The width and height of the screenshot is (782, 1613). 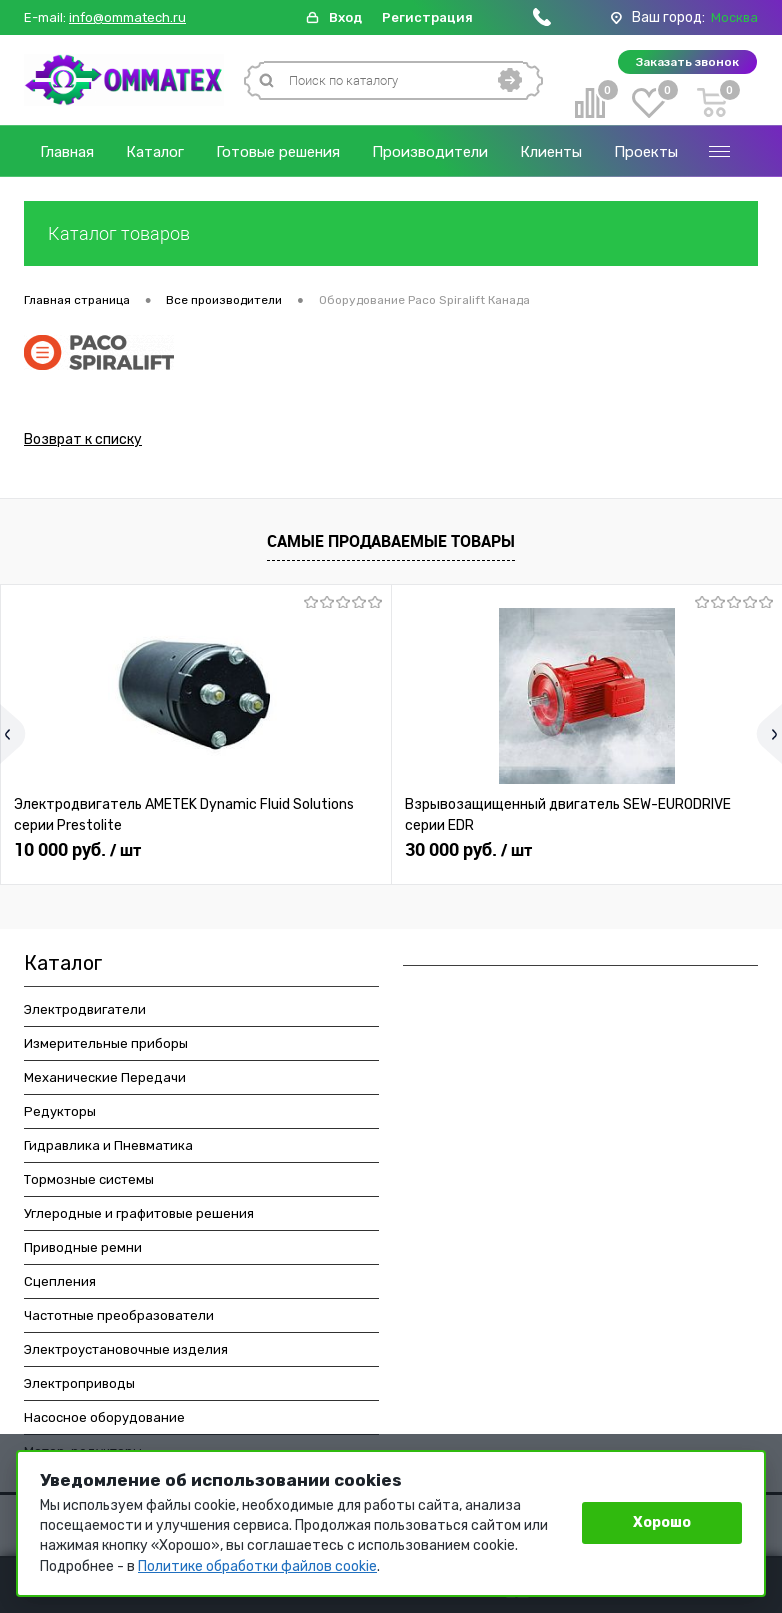 What do you see at coordinates (345, 17) in the screenshot?
I see `Вход` at bounding box center [345, 17].